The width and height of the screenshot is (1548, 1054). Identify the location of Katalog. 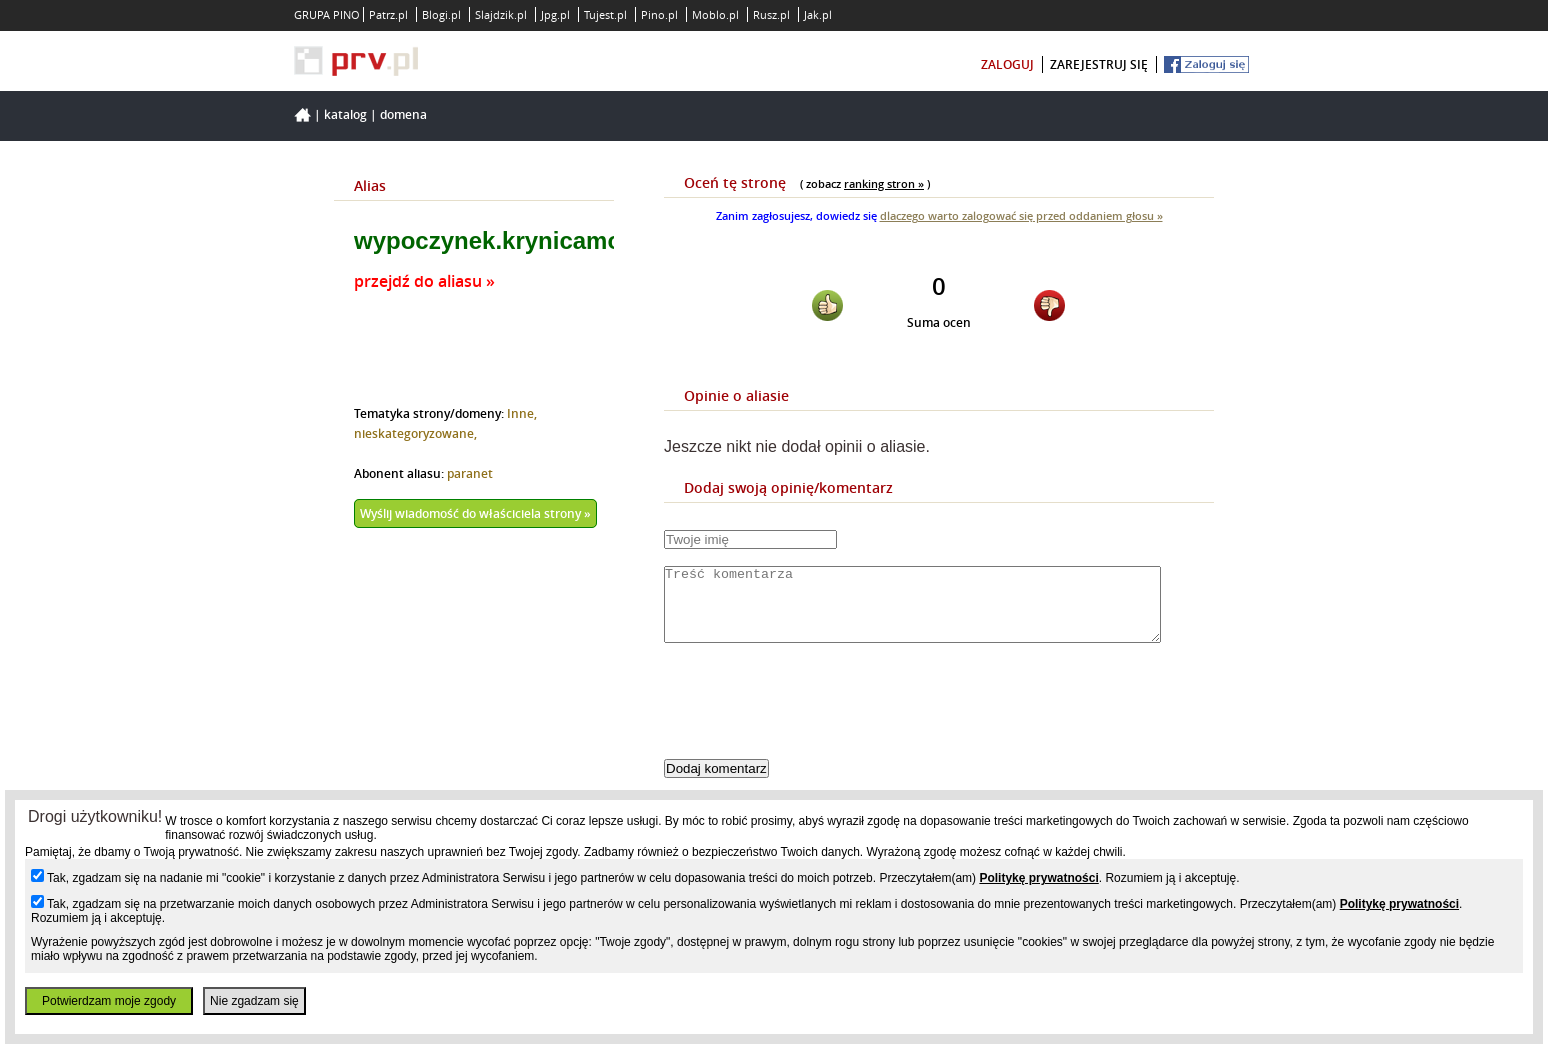
(345, 114).